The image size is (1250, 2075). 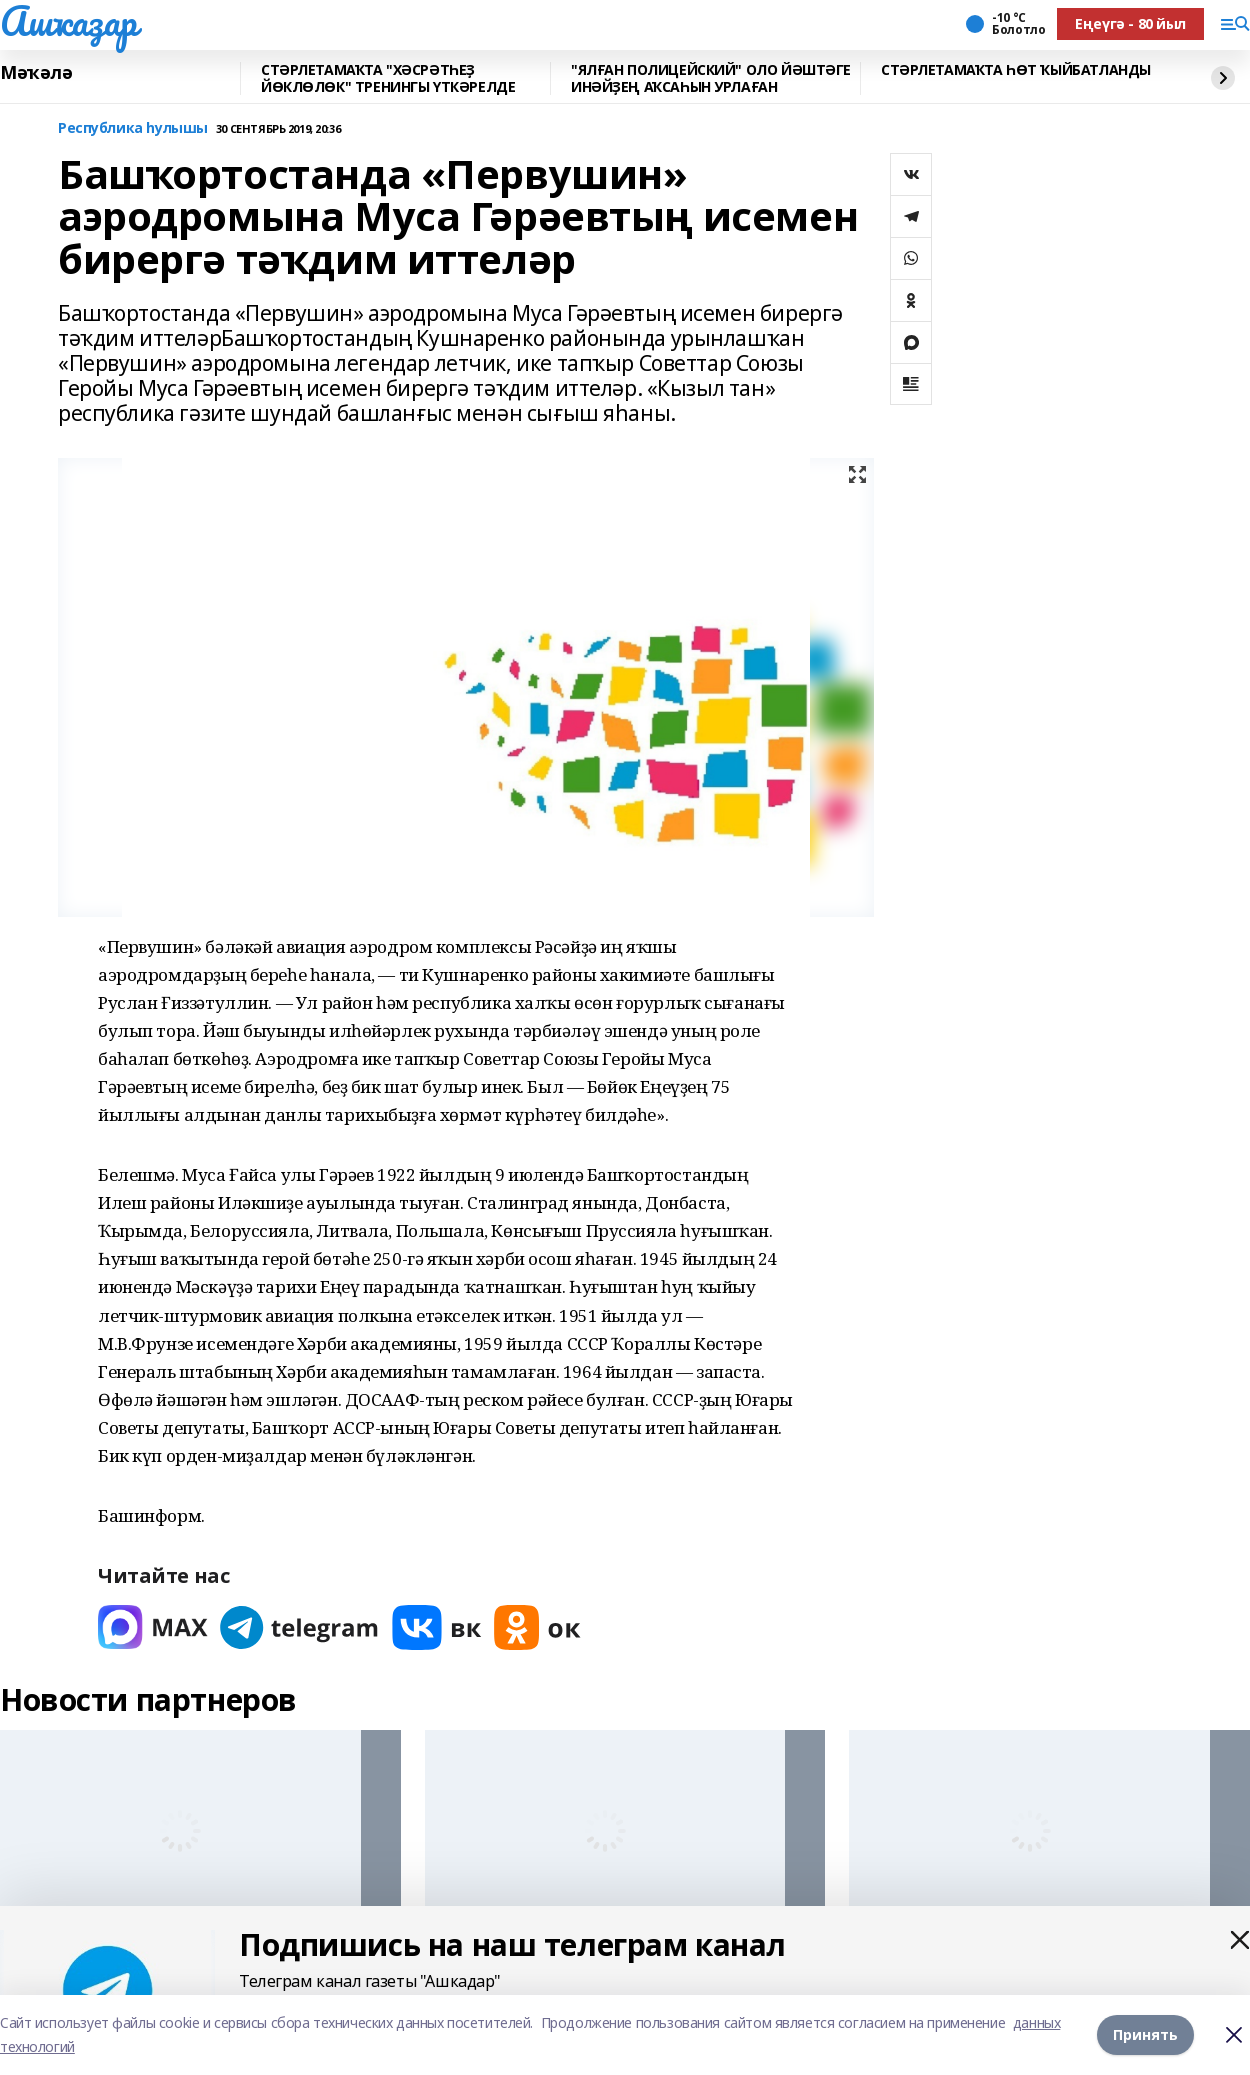 What do you see at coordinates (711, 78) in the screenshot?
I see `"ЯЛҒАН ПОЛИЦЕЙСКИЙ" ОЛО ЙӘШТӘГЕ ИНӘЙҘЕҢ АҠСАҺЫН УРЛАҒАН` at bounding box center [711, 78].